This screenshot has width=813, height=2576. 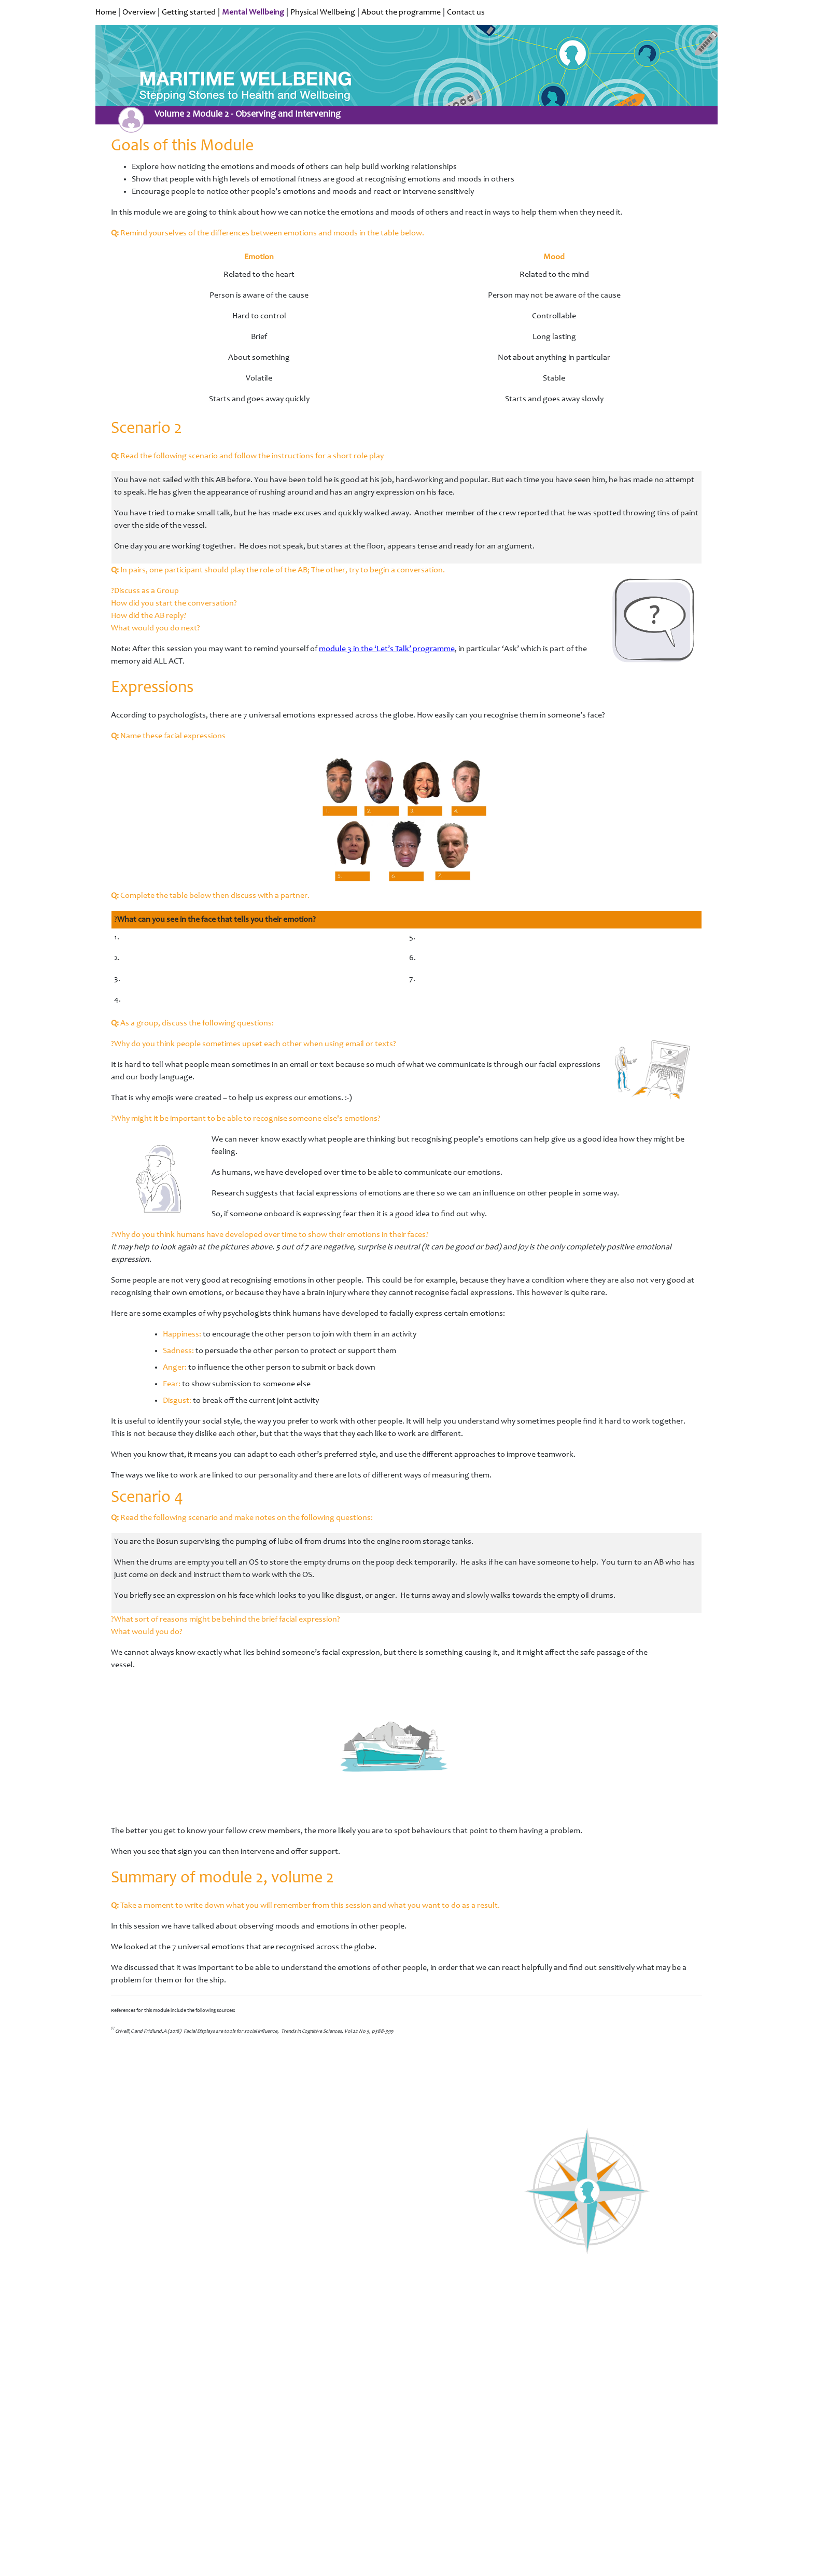 I want to click on Contact us, so click(x=466, y=12).